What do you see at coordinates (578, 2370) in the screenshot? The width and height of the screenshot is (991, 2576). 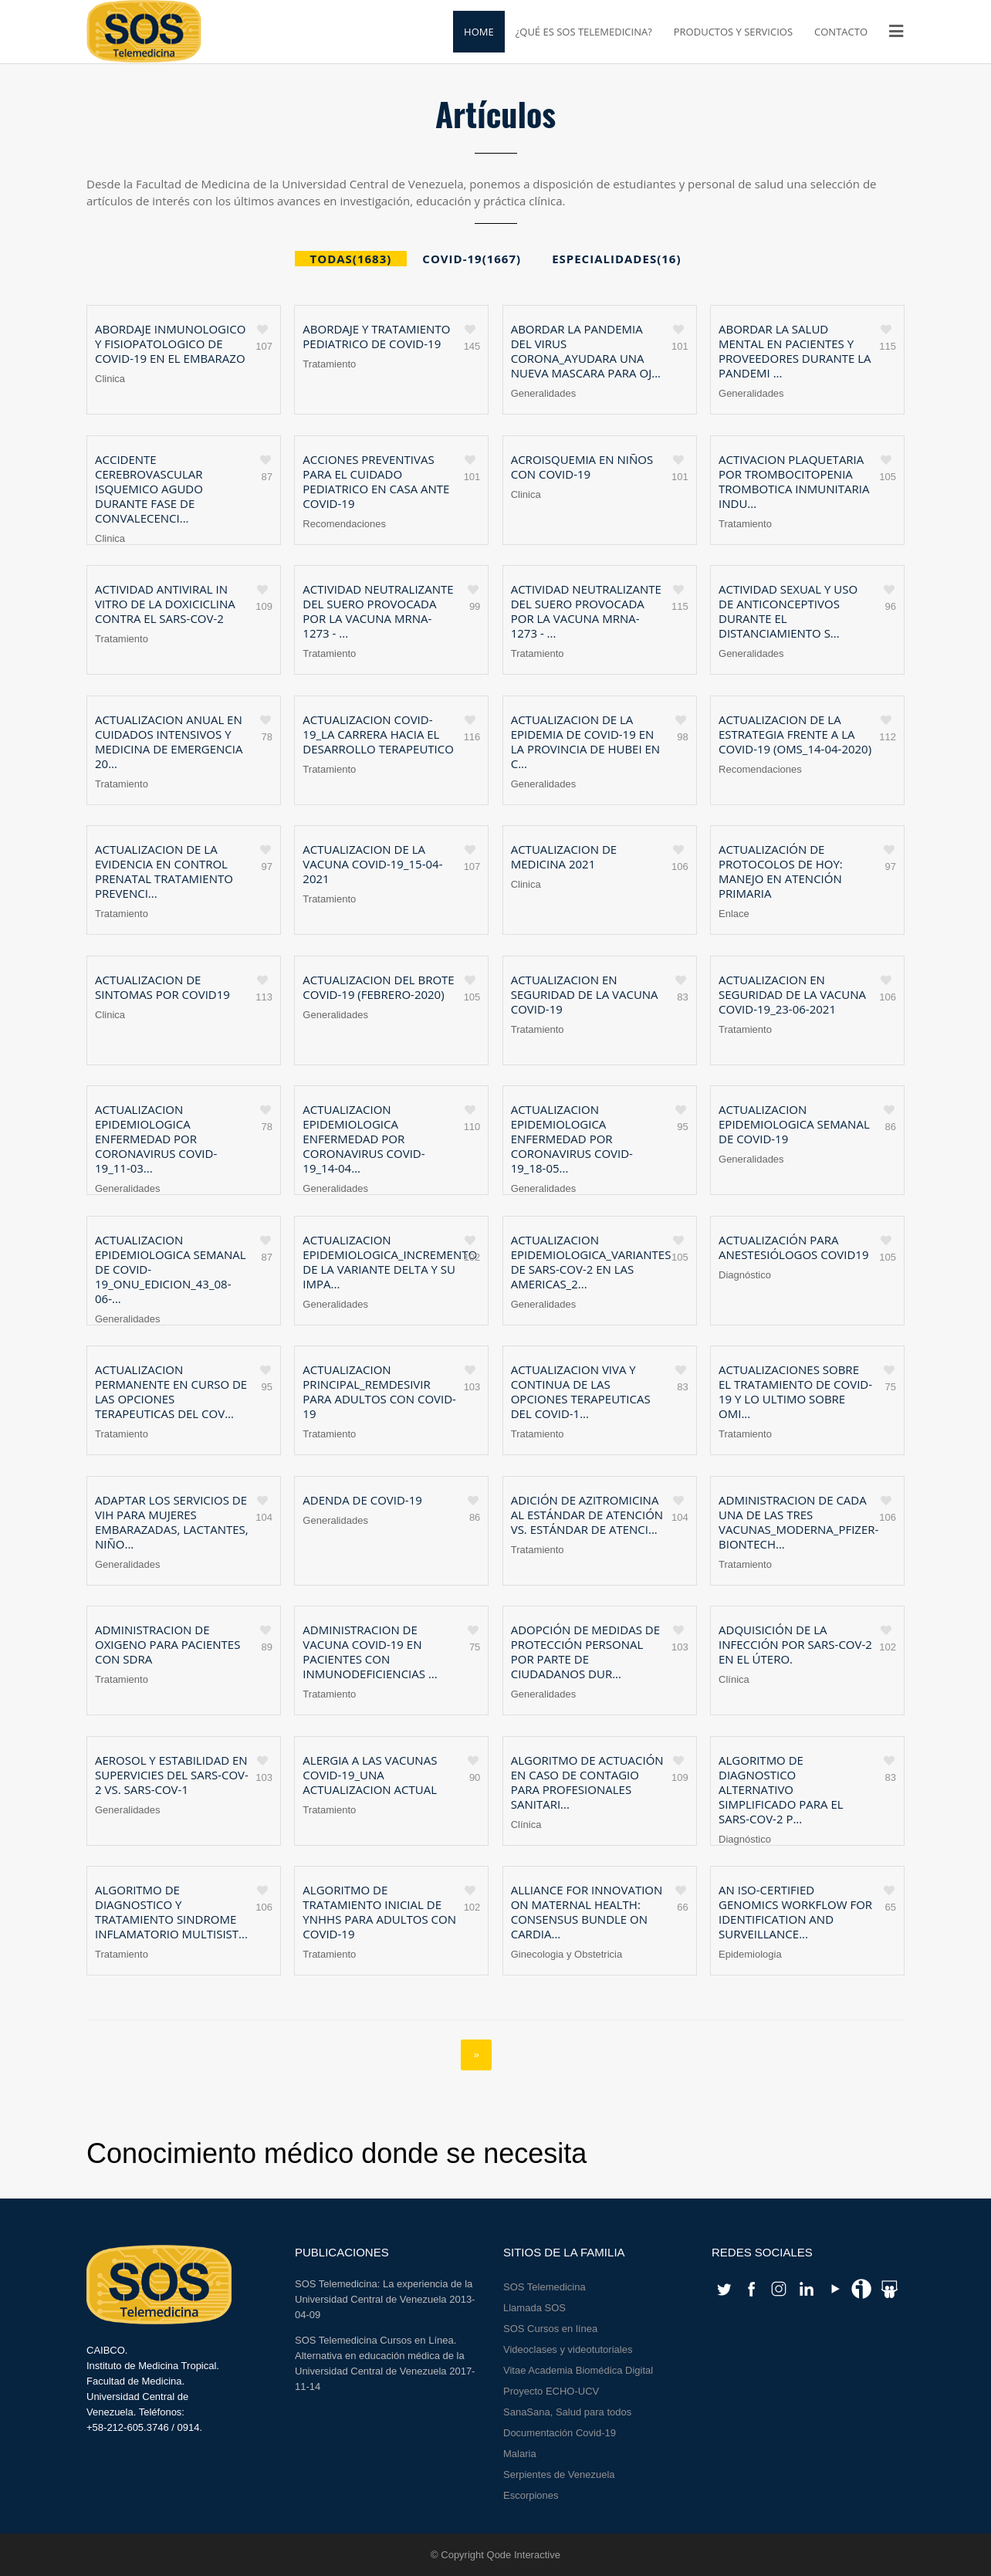 I see `Vitae Academia Biomédica Digital` at bounding box center [578, 2370].